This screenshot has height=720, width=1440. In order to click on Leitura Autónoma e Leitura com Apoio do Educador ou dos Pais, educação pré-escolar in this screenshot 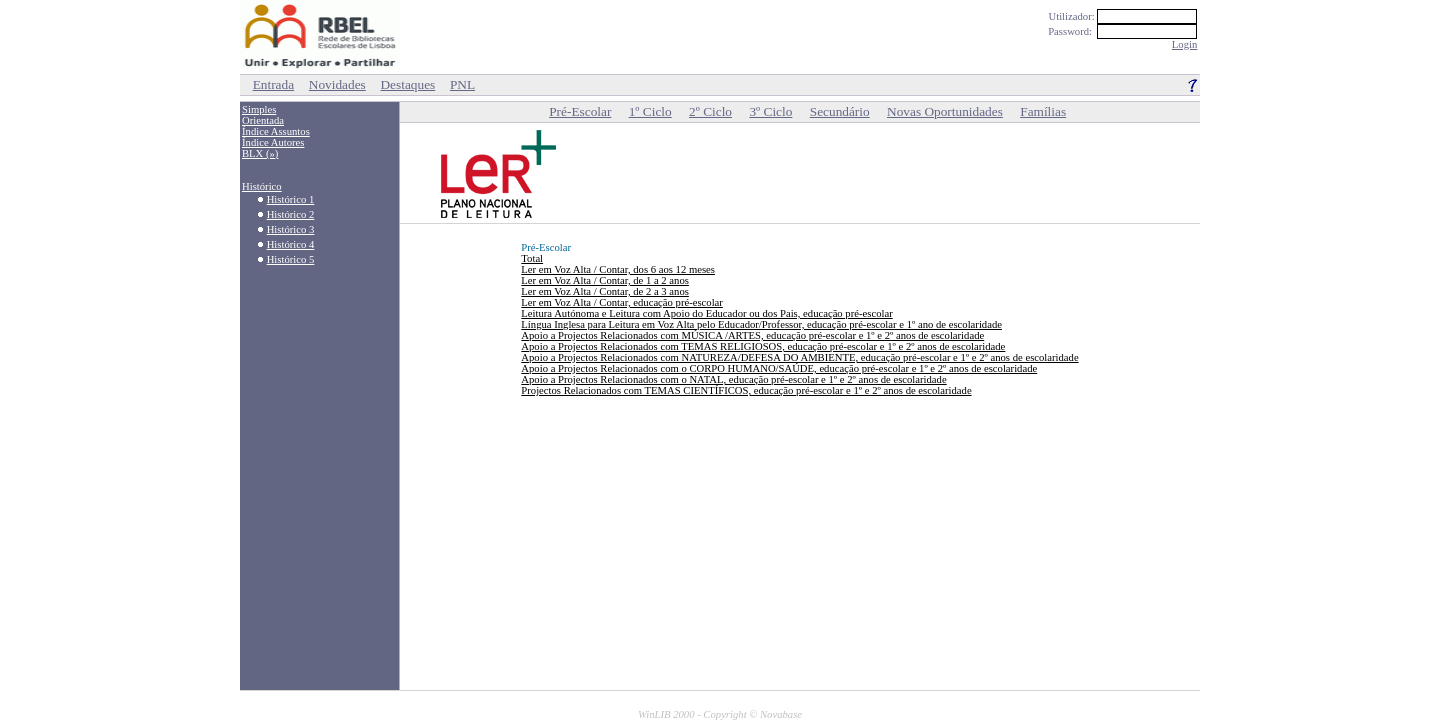, I will do `click(706, 313)`.